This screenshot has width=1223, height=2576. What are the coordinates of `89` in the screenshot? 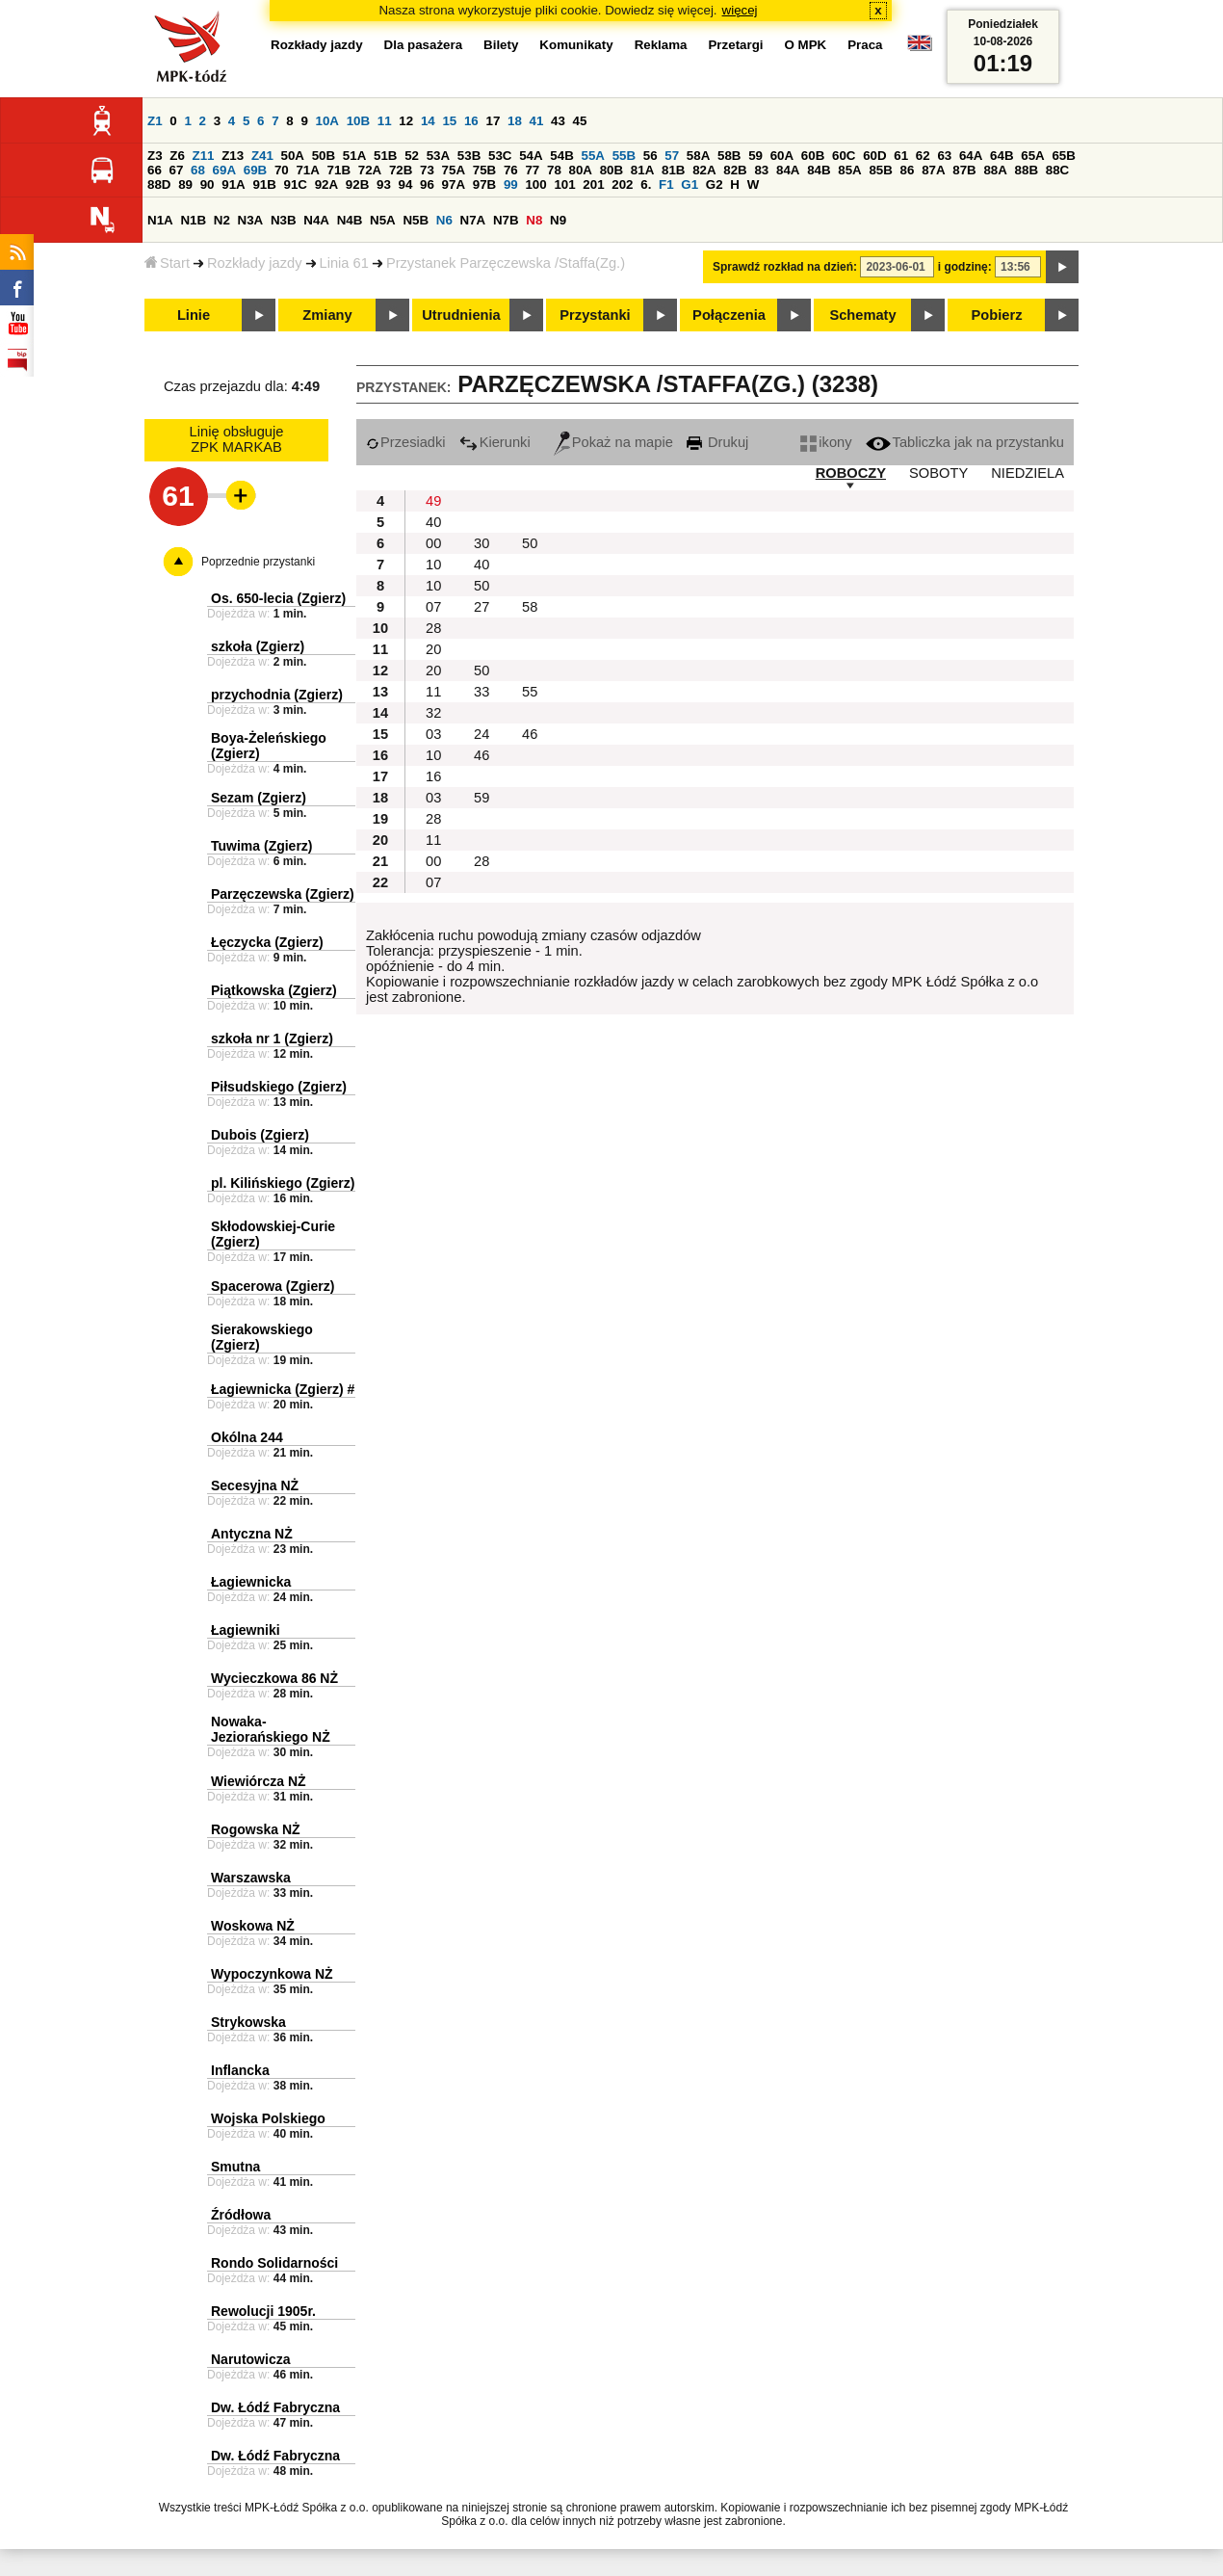 It's located at (185, 184).